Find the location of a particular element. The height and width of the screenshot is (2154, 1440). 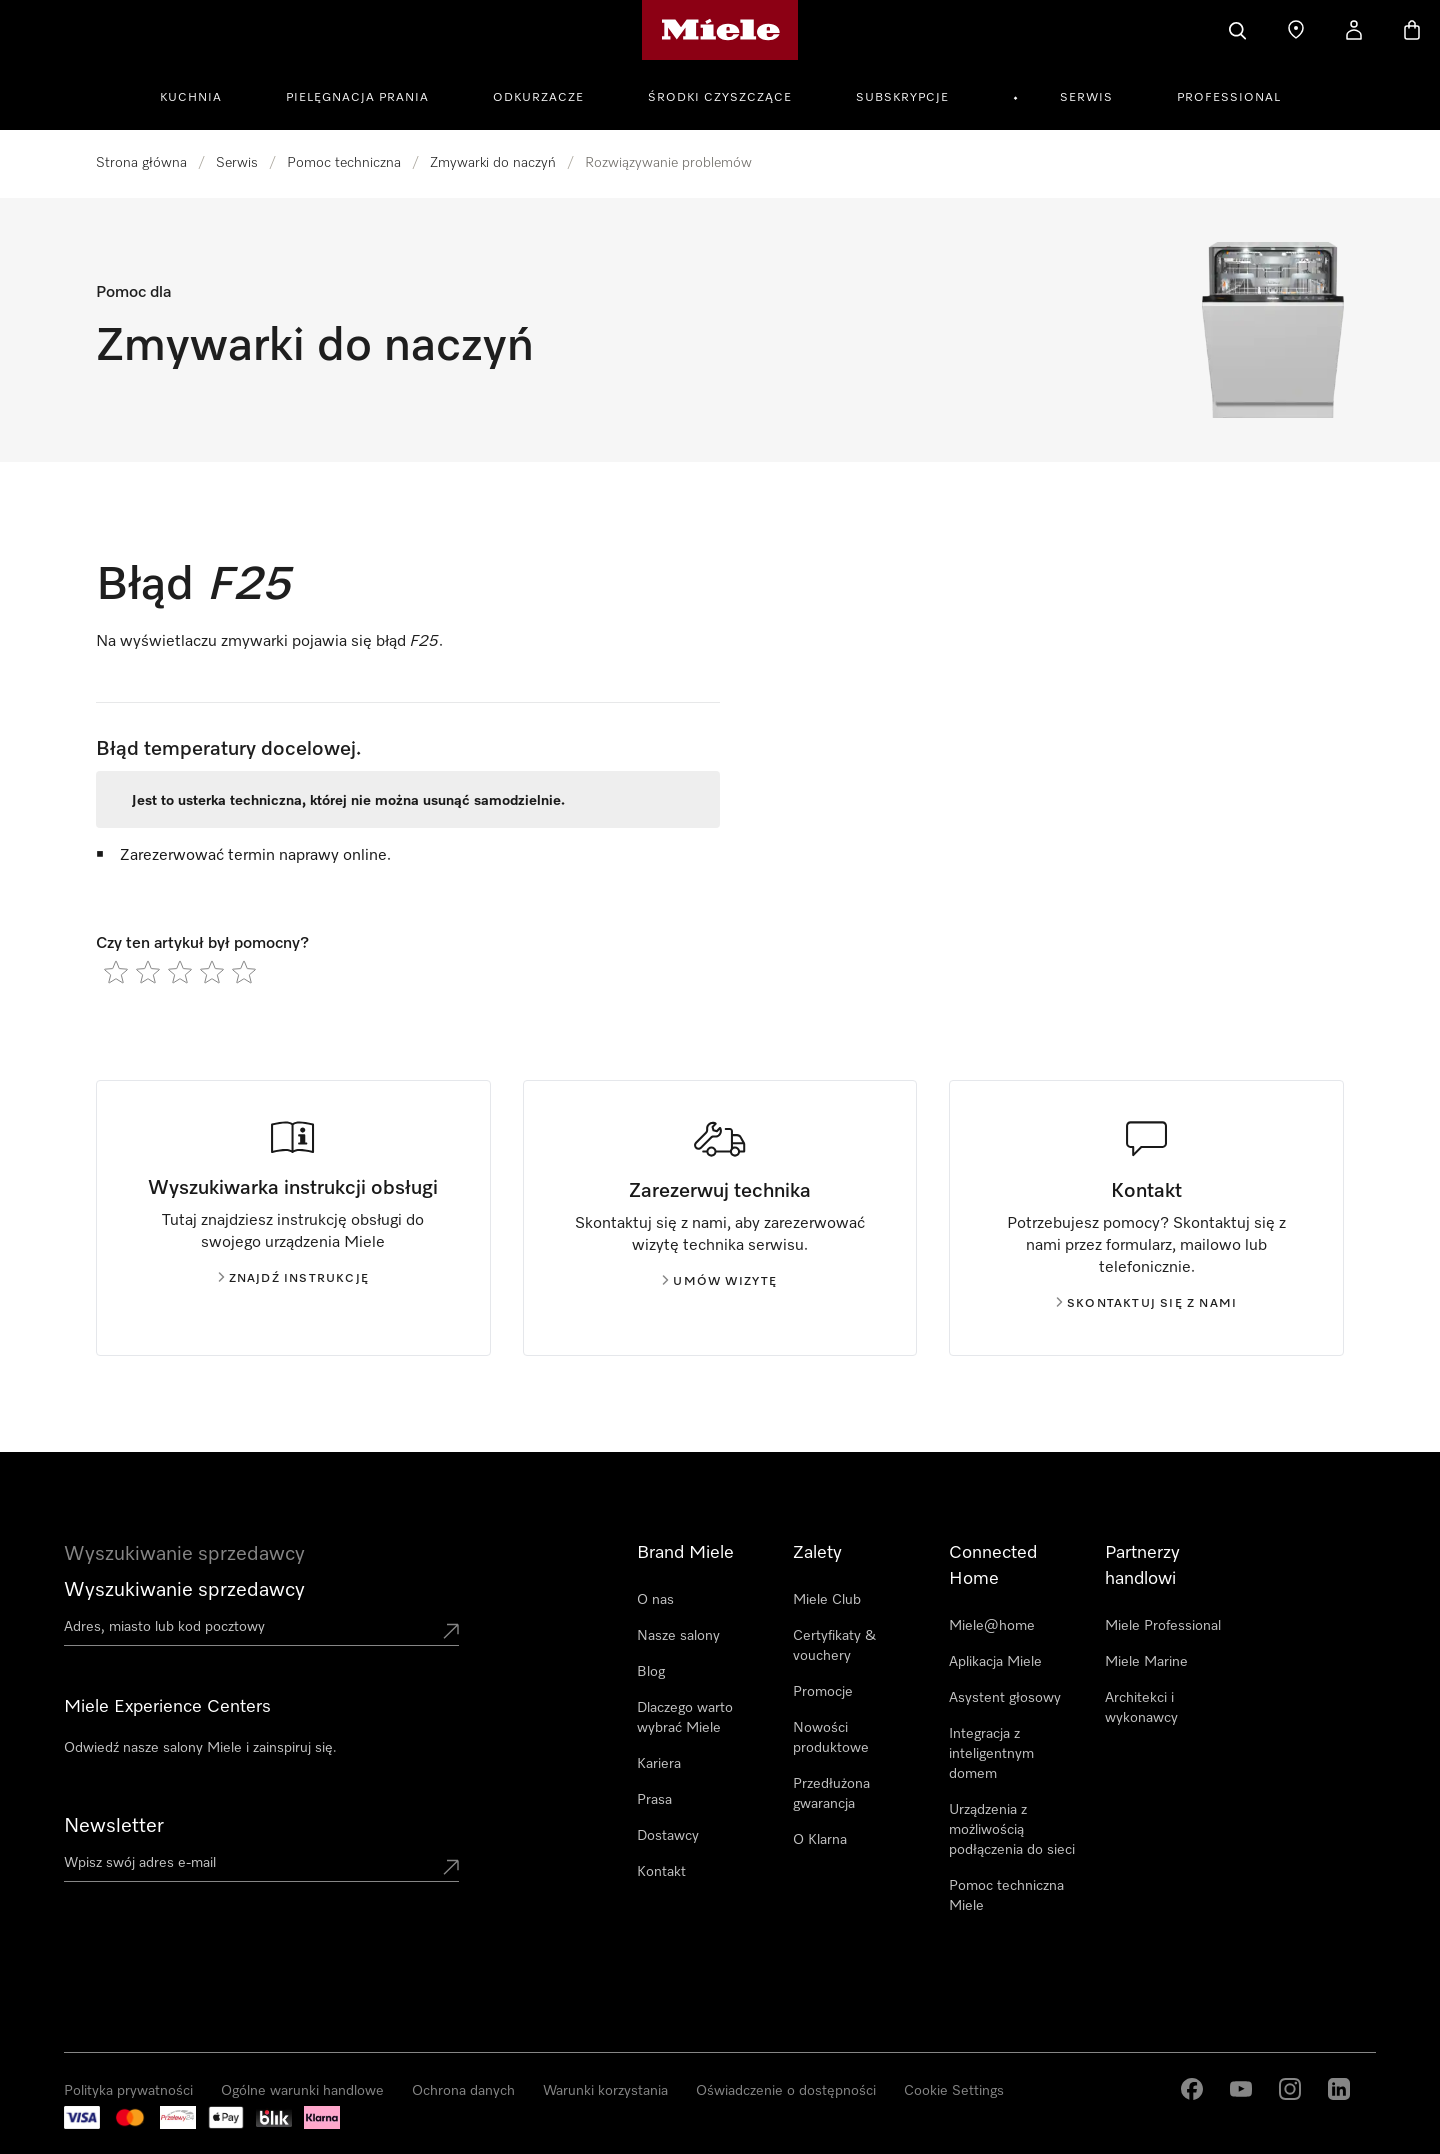

Dlaczego warto wybrać Miele is located at coordinates (685, 1718).